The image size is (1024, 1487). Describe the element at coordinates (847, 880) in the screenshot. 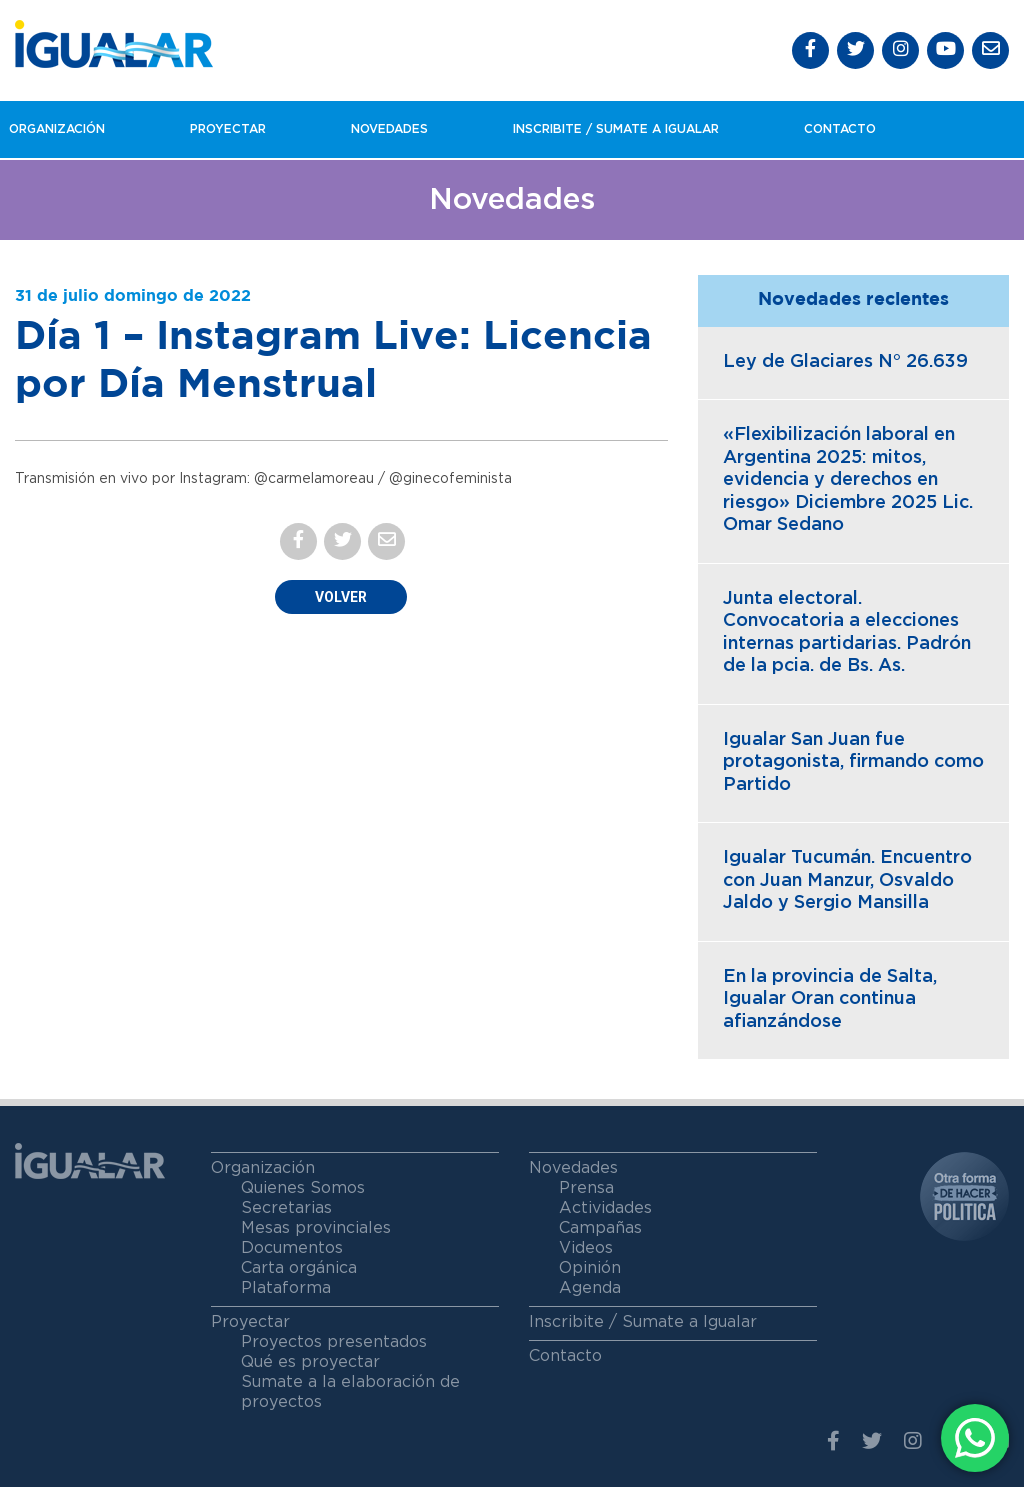

I see `Igualar Tucumán. Encuentro con Juan Manzur, Osvaldo Jaldo y Sergio Mansilla` at that location.